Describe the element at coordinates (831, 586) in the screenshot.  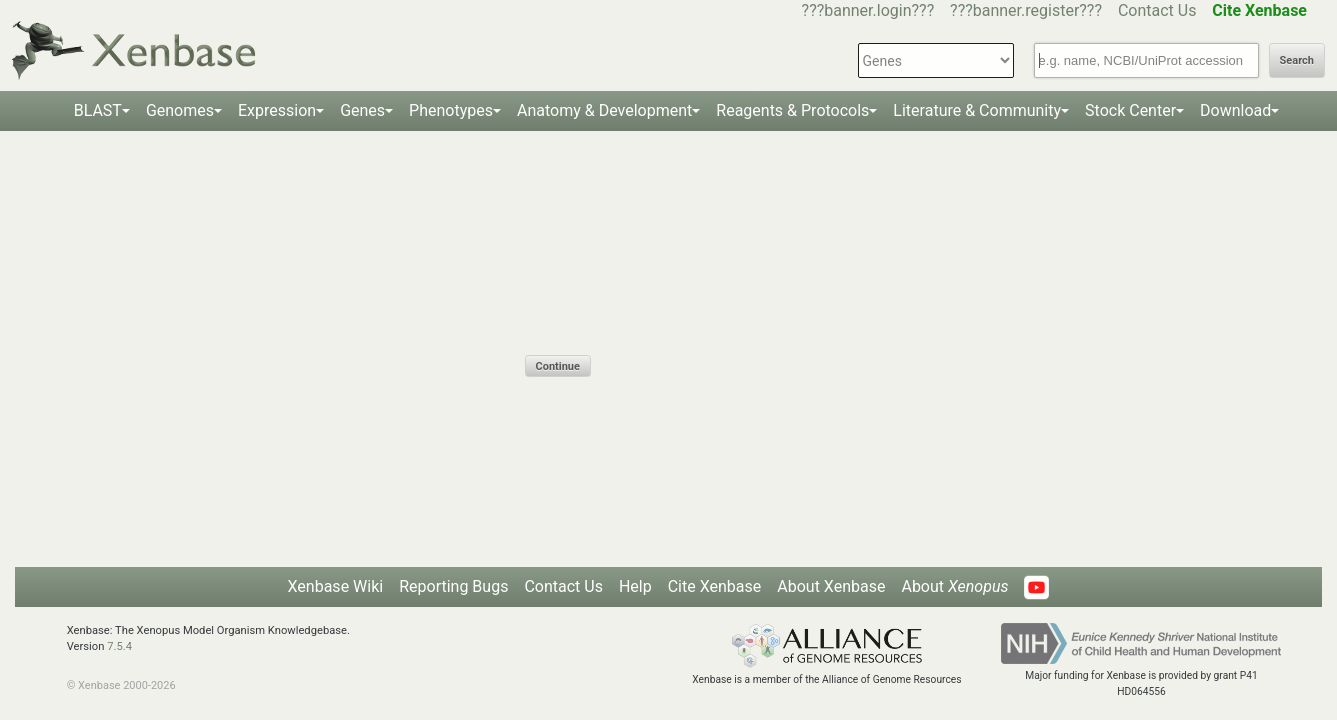
I see `About Xenbase` at that location.